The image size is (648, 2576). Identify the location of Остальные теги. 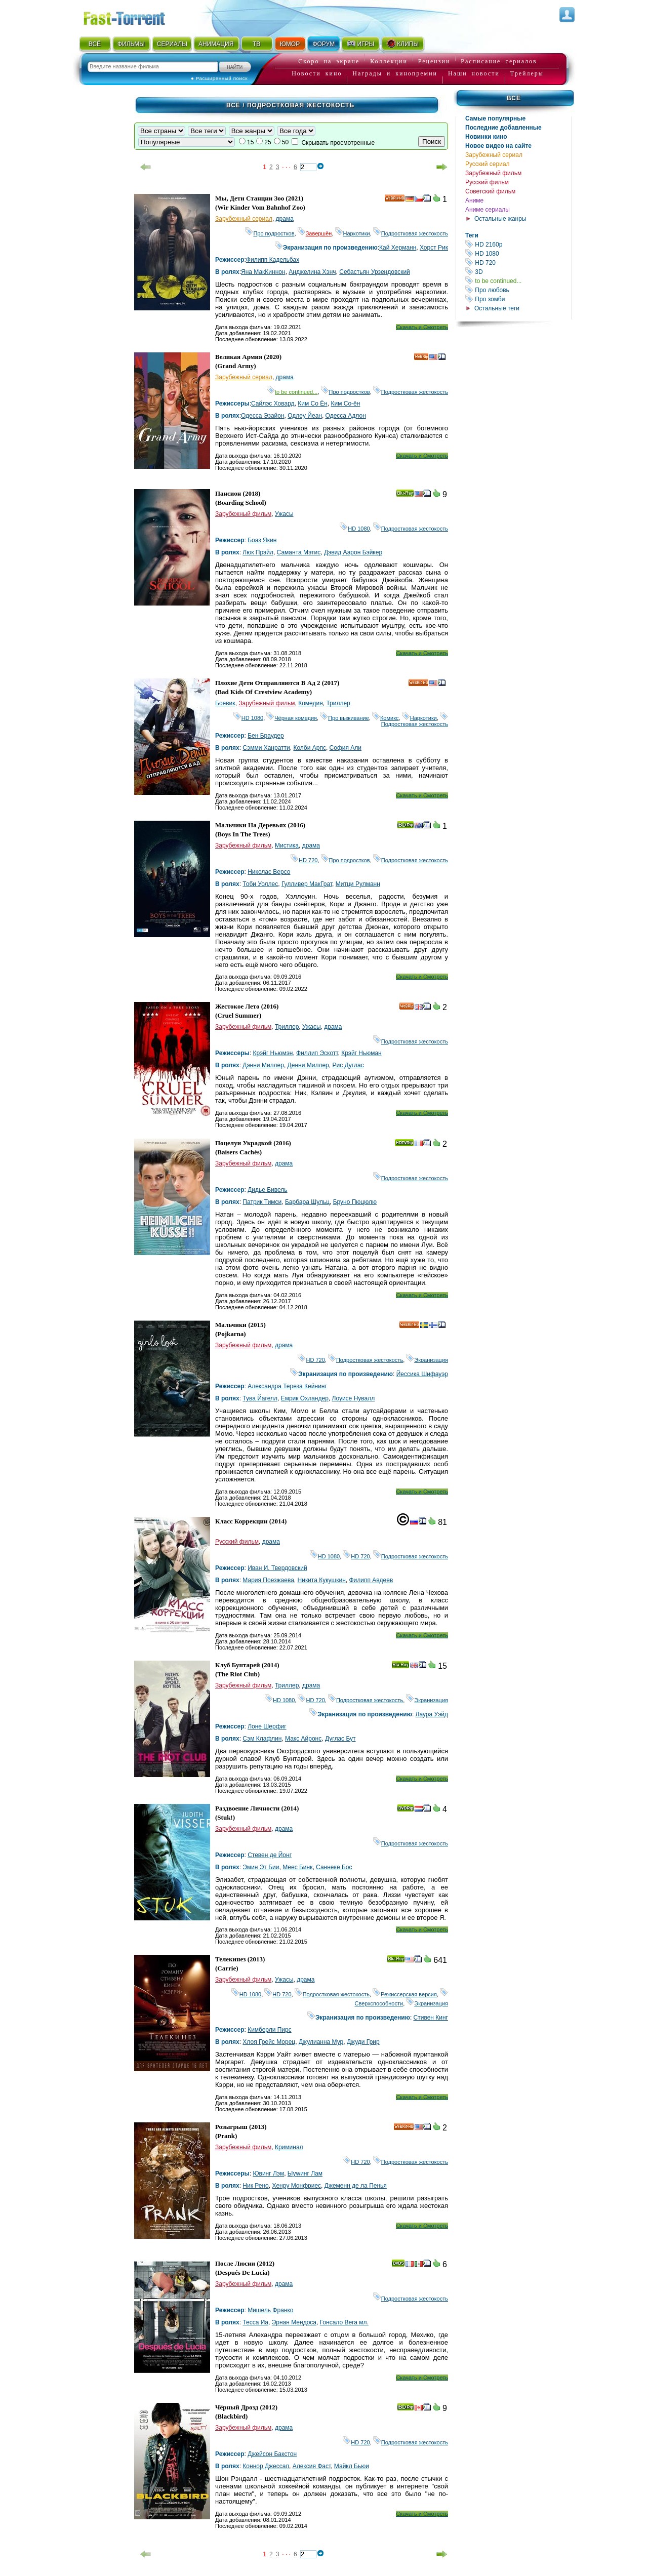
(496, 308).